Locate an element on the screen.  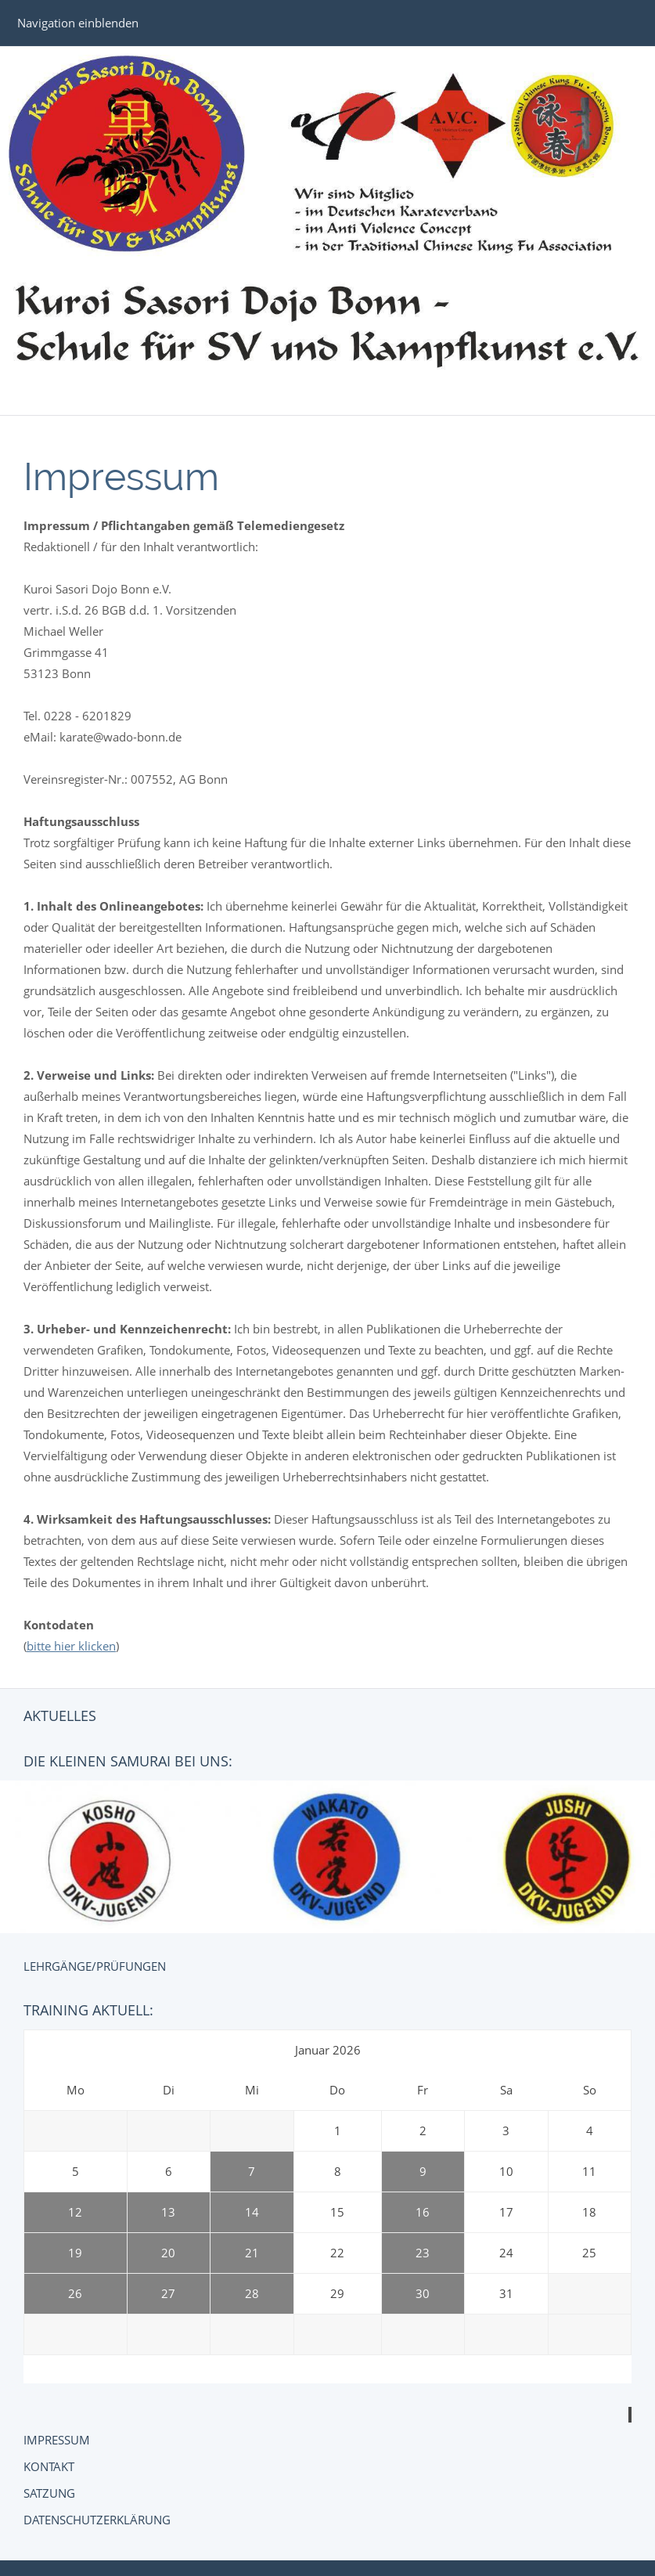
13 is located at coordinates (168, 2212).